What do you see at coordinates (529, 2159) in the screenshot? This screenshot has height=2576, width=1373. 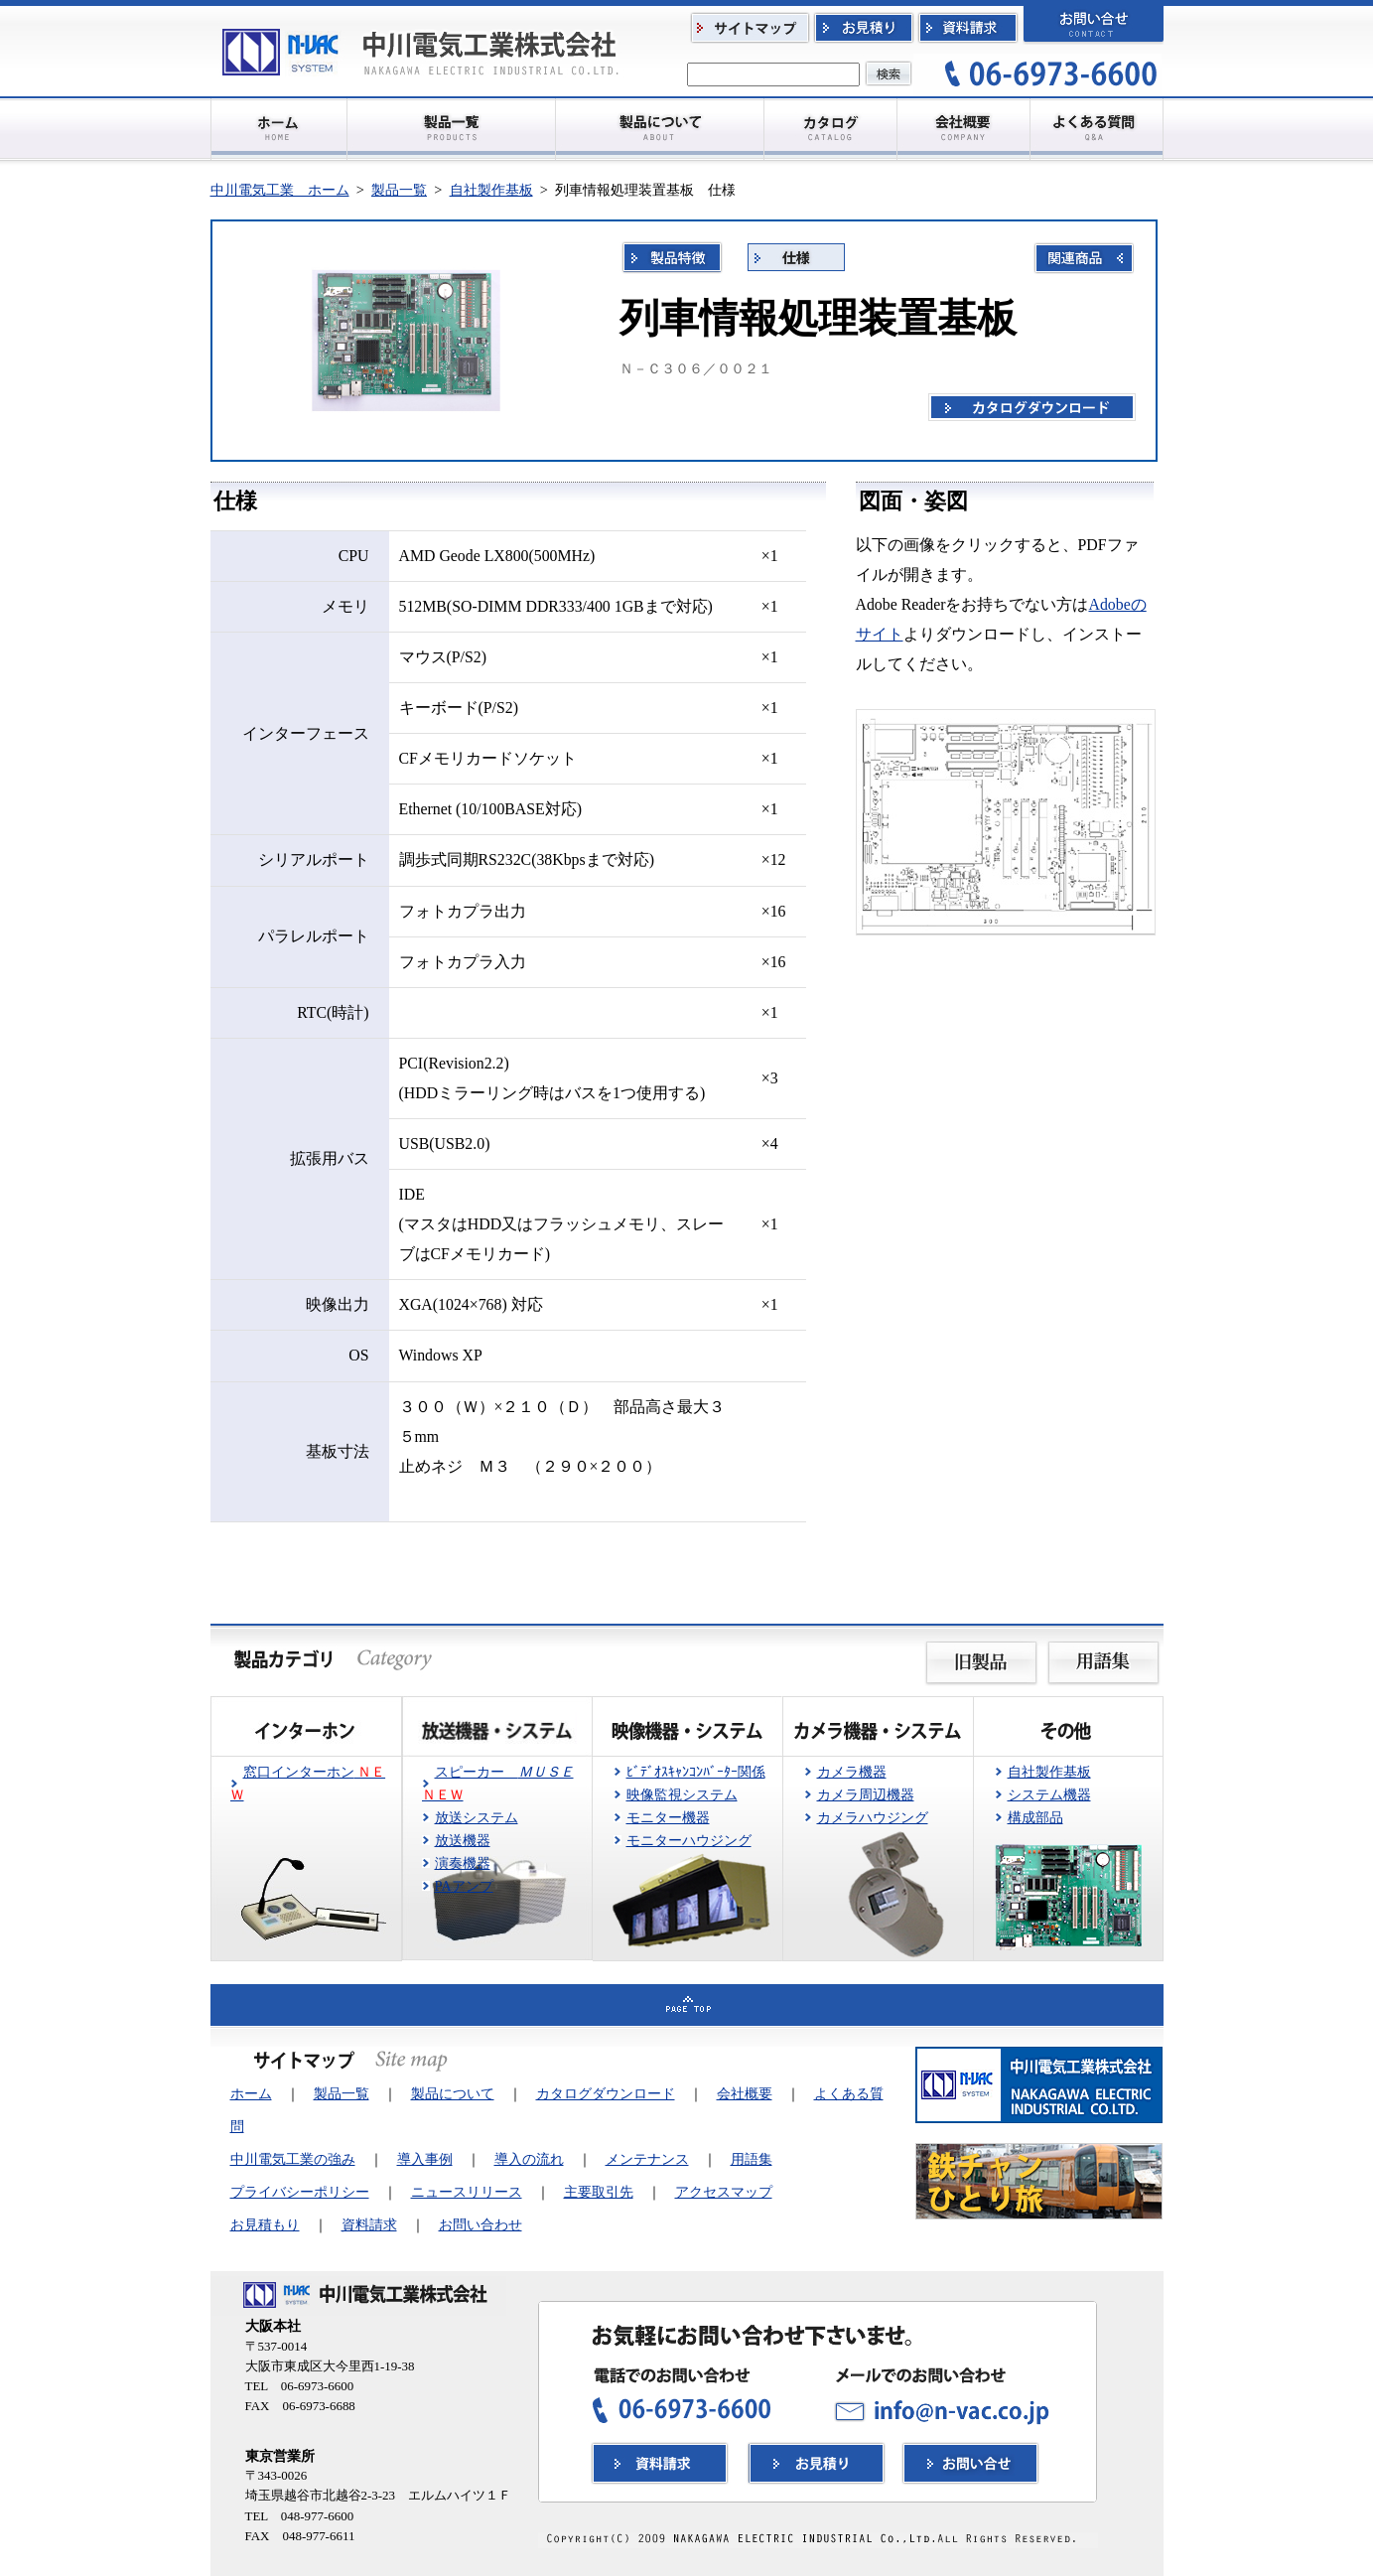 I see `導入の流れ` at bounding box center [529, 2159].